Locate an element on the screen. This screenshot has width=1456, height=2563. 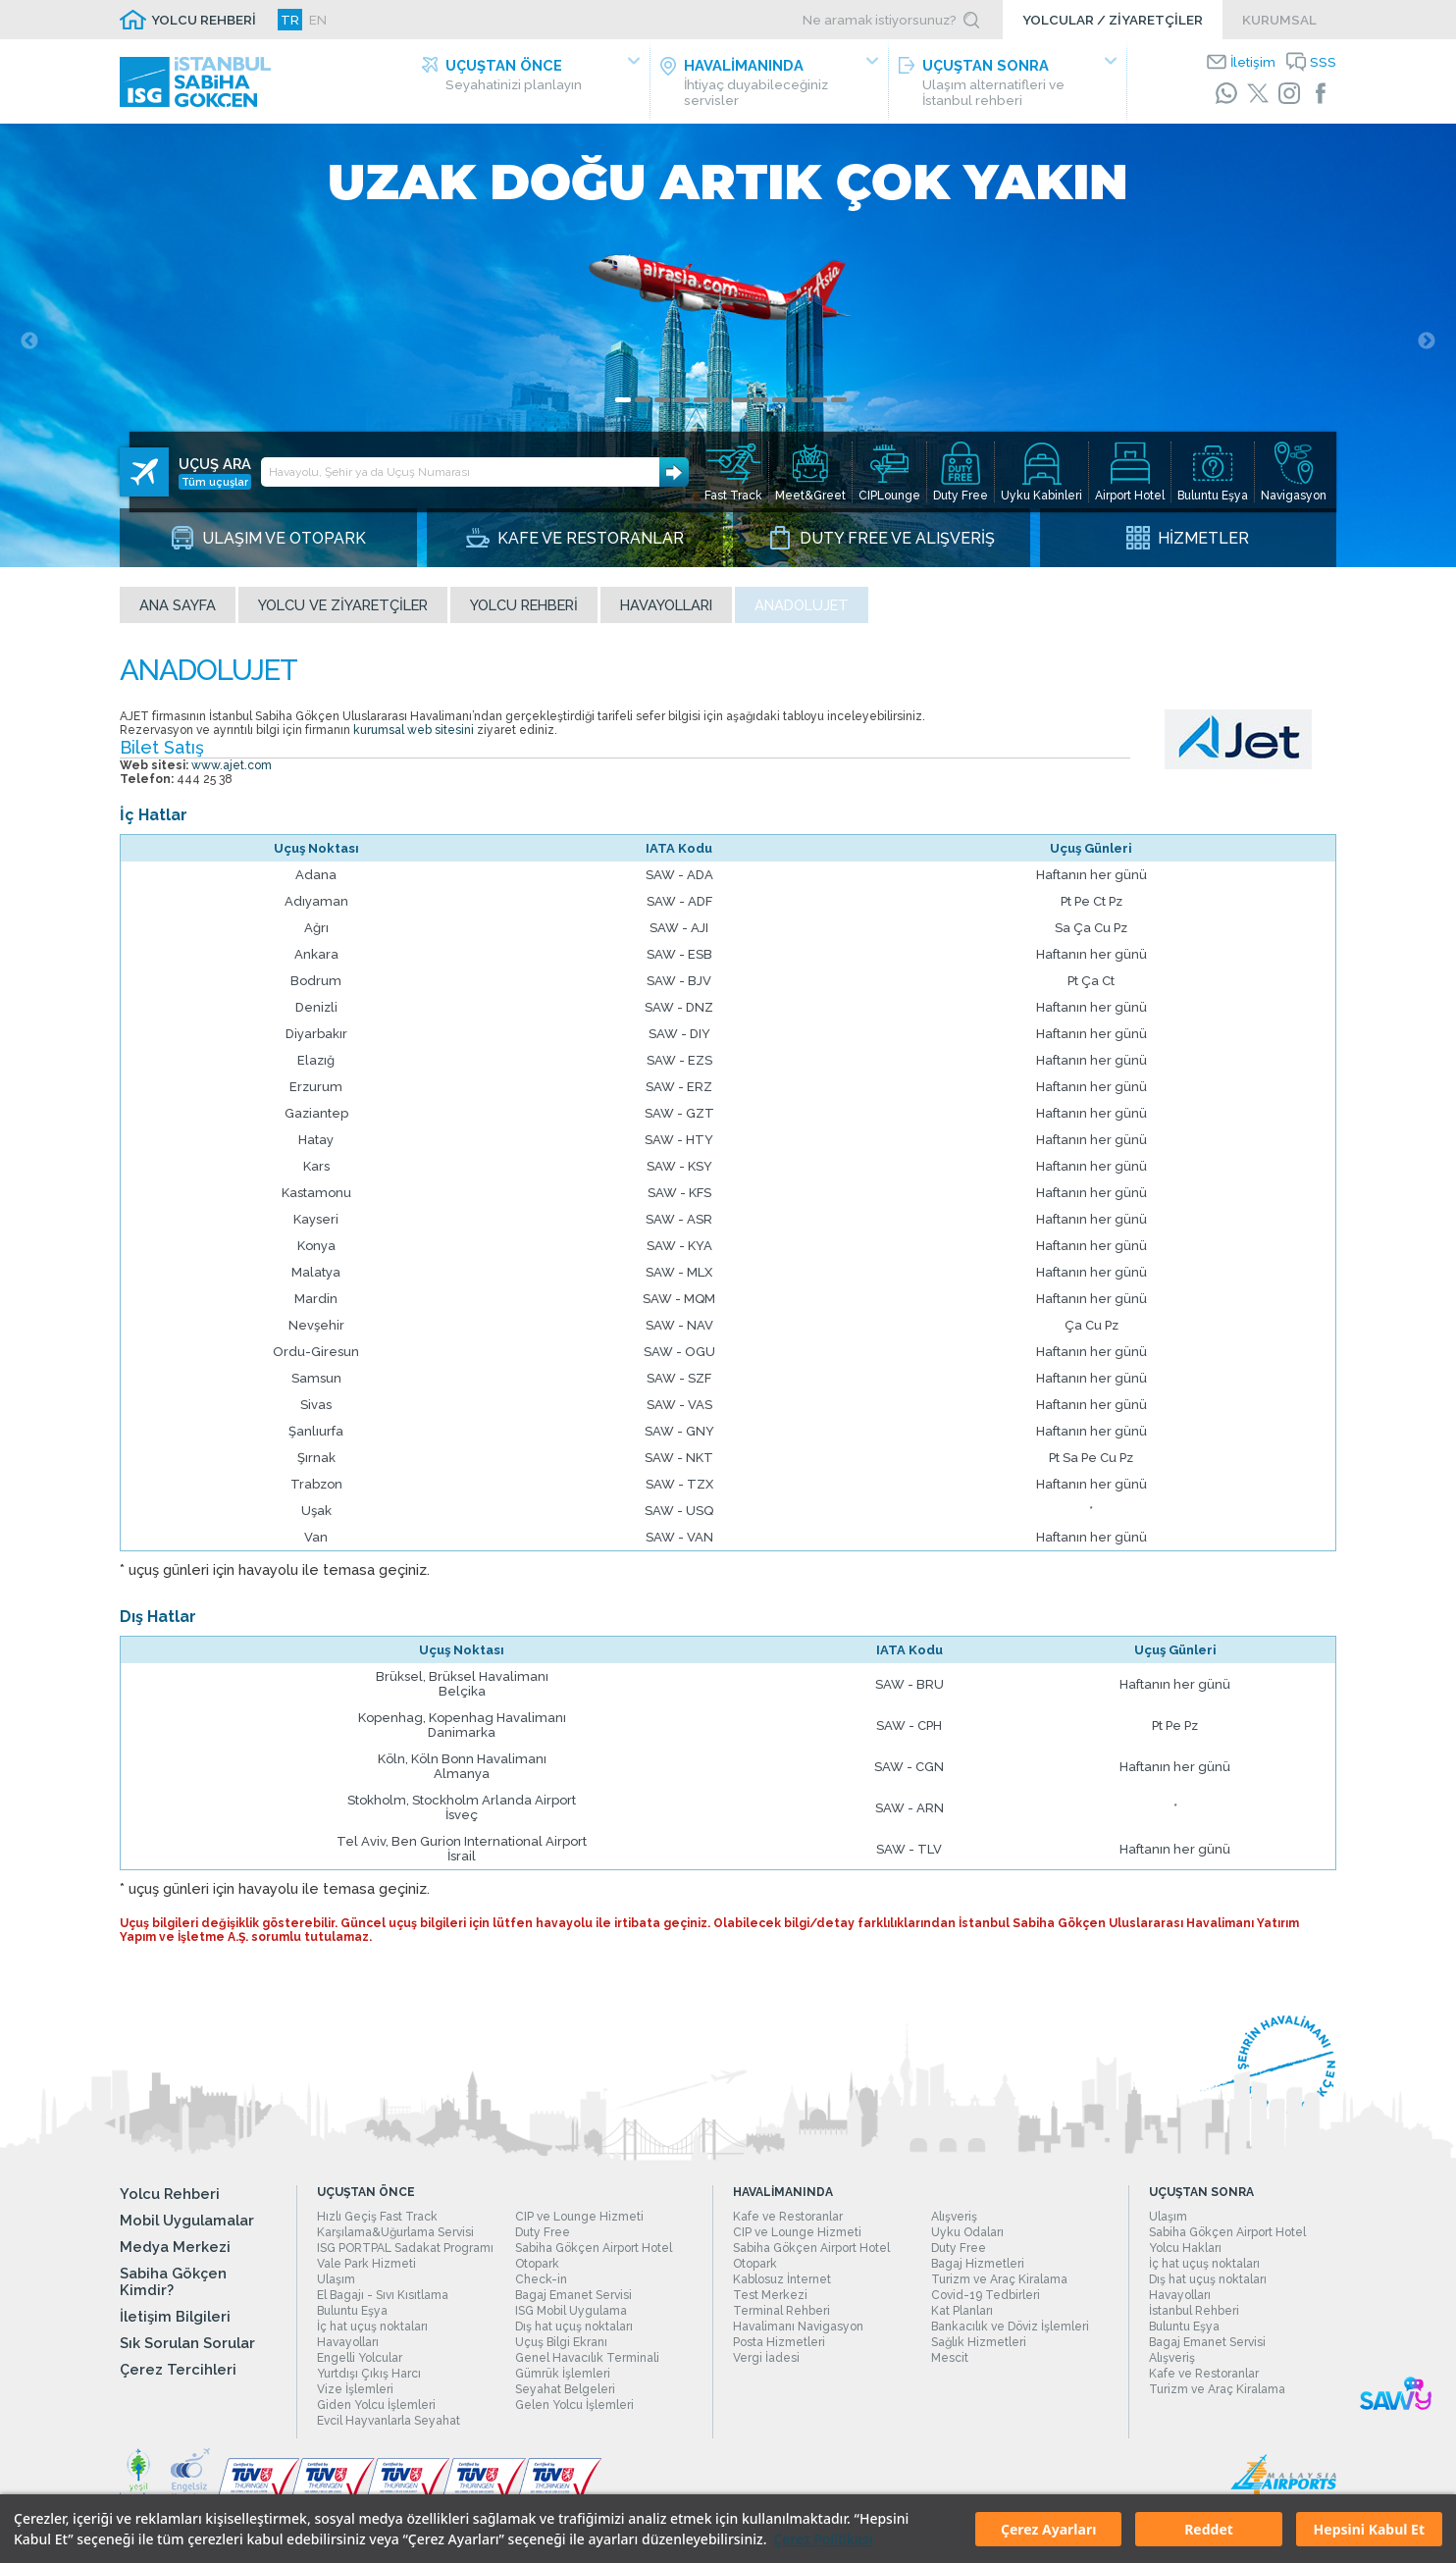
8 [tab] is located at coordinates (760, 407).